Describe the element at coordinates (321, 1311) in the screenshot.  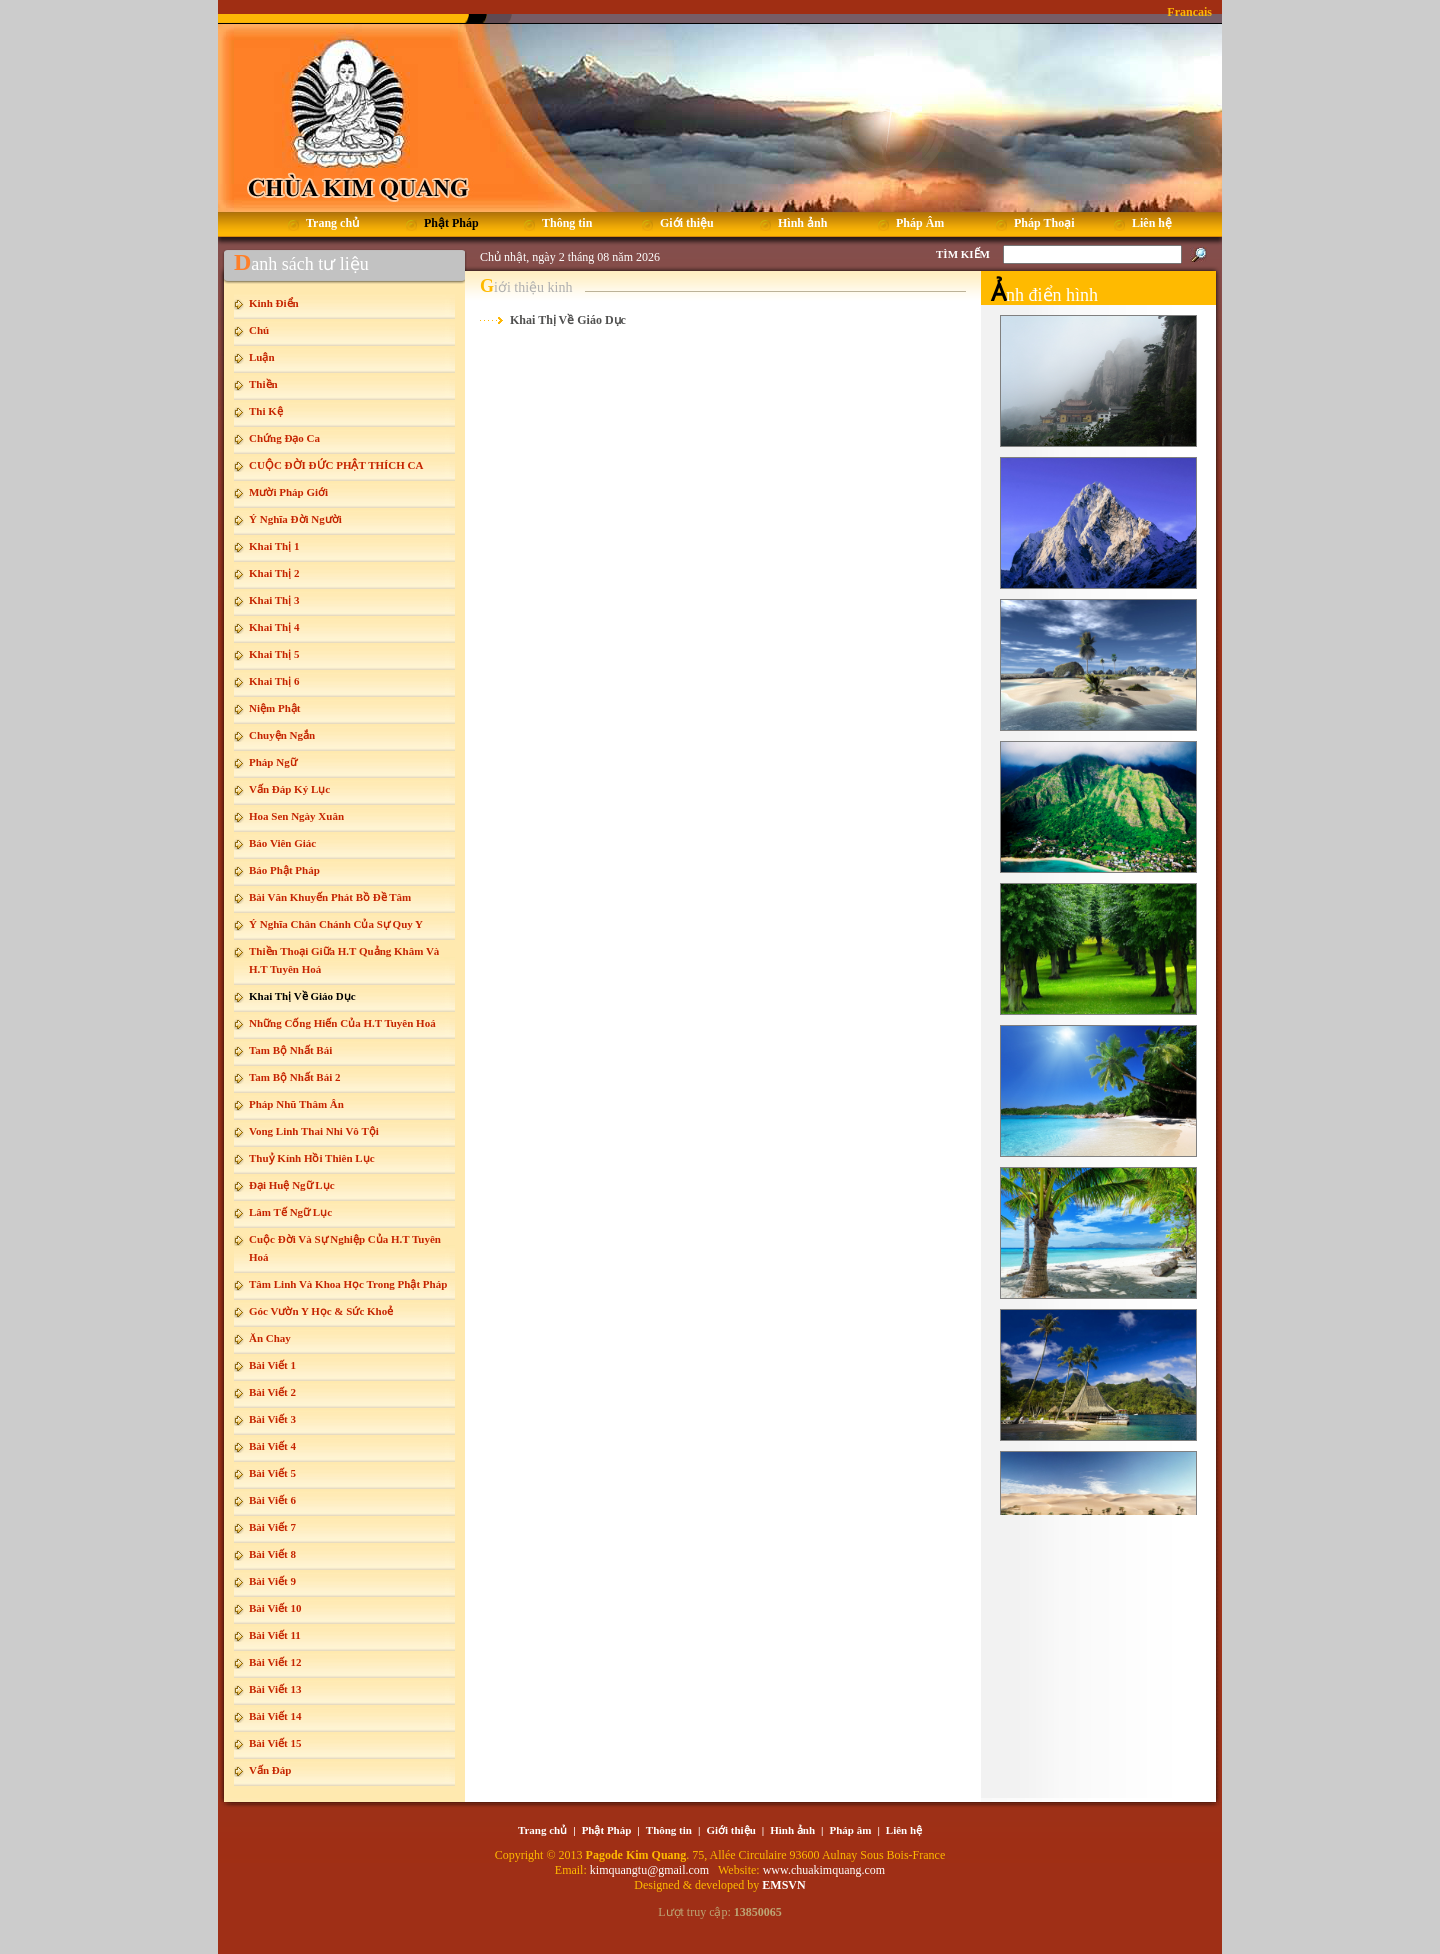
I see `Góc Vườn Y Học & Sức Khoẻ` at that location.